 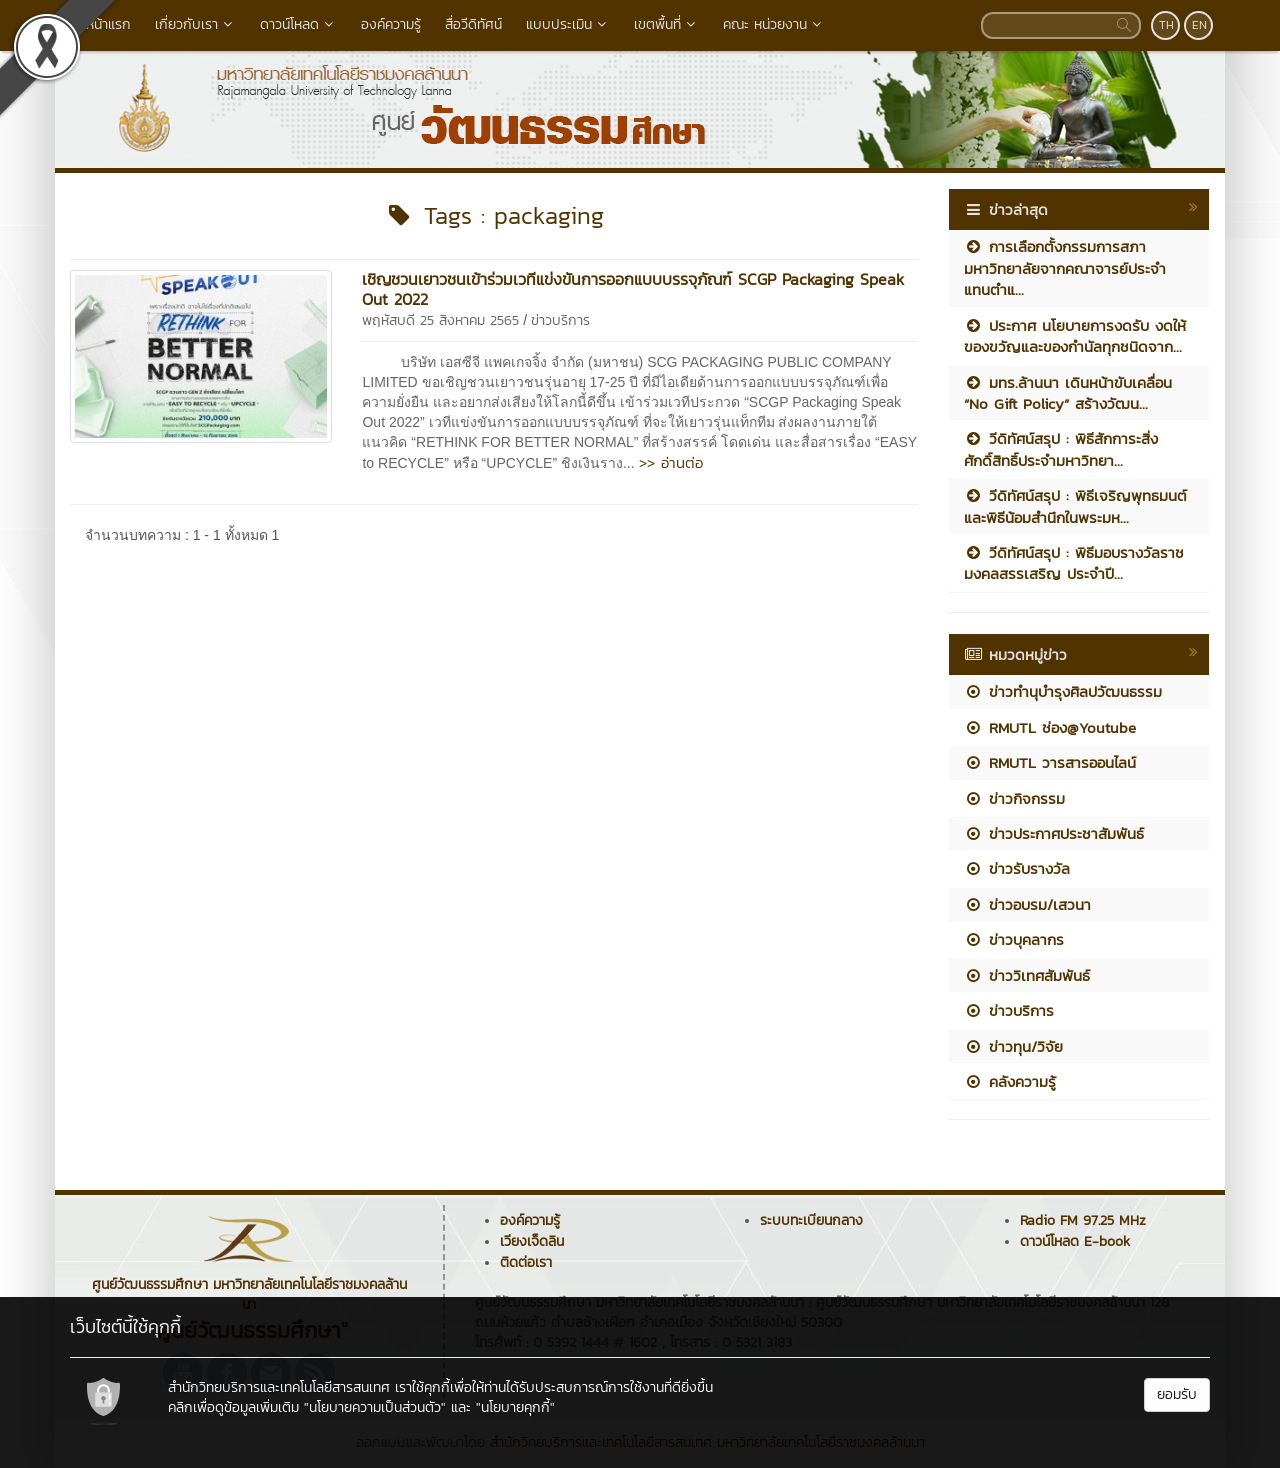 I want to click on ข่าวรับรางวัล, so click(x=1017, y=868).